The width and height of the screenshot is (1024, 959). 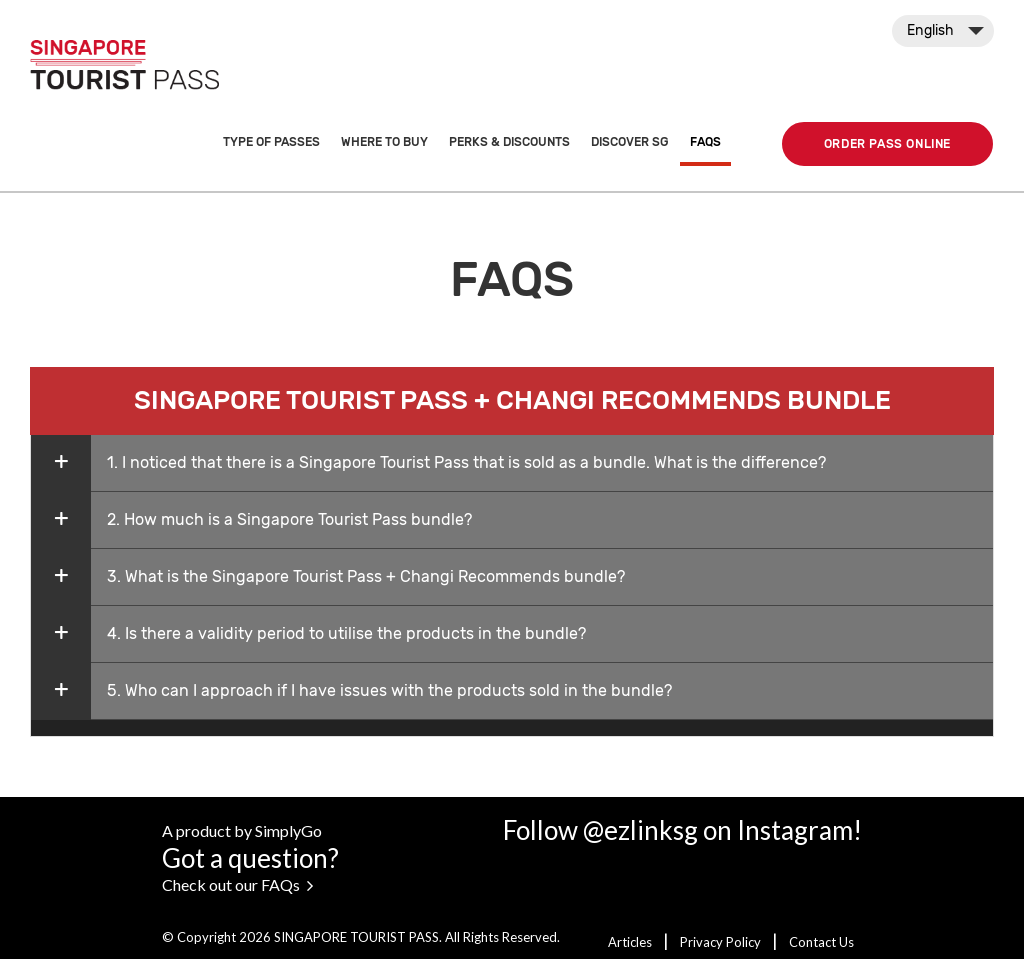 I want to click on 3. What is the Singapore Tourist Pass + Changi Recommends bundle?, so click(x=366, y=576).